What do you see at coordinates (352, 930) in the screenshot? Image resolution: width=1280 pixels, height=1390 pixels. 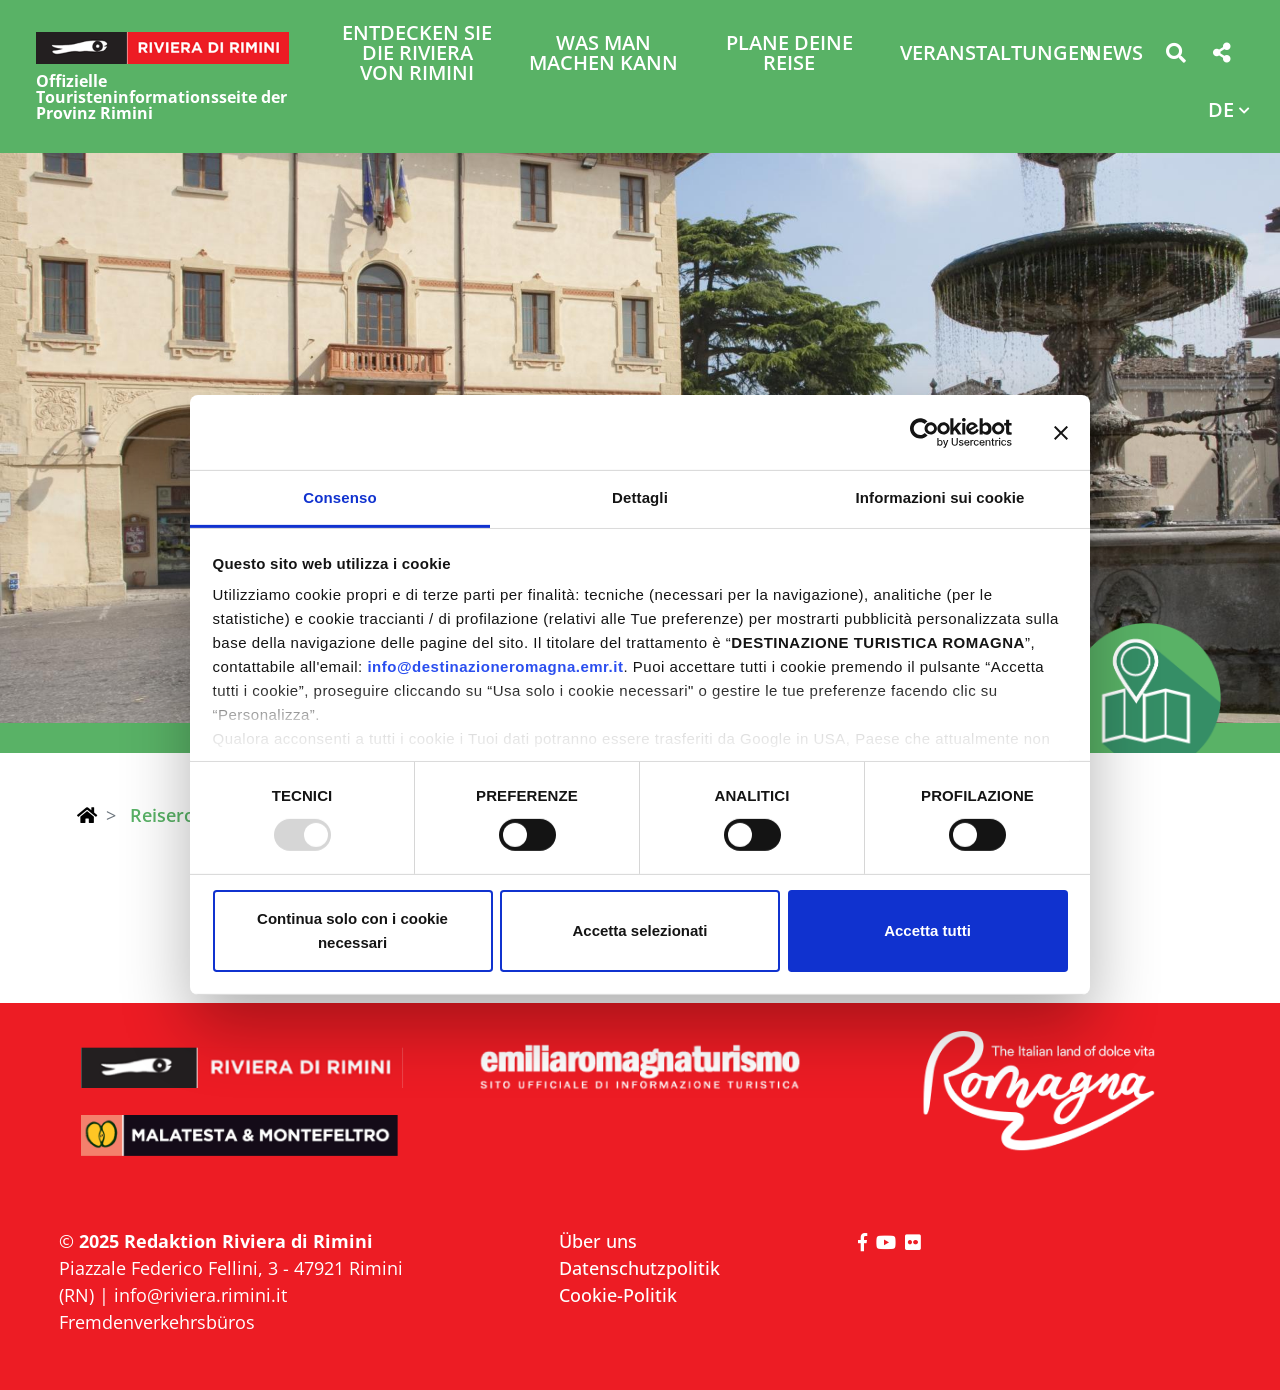 I see `Continua solo con i cookie necessari` at bounding box center [352, 930].